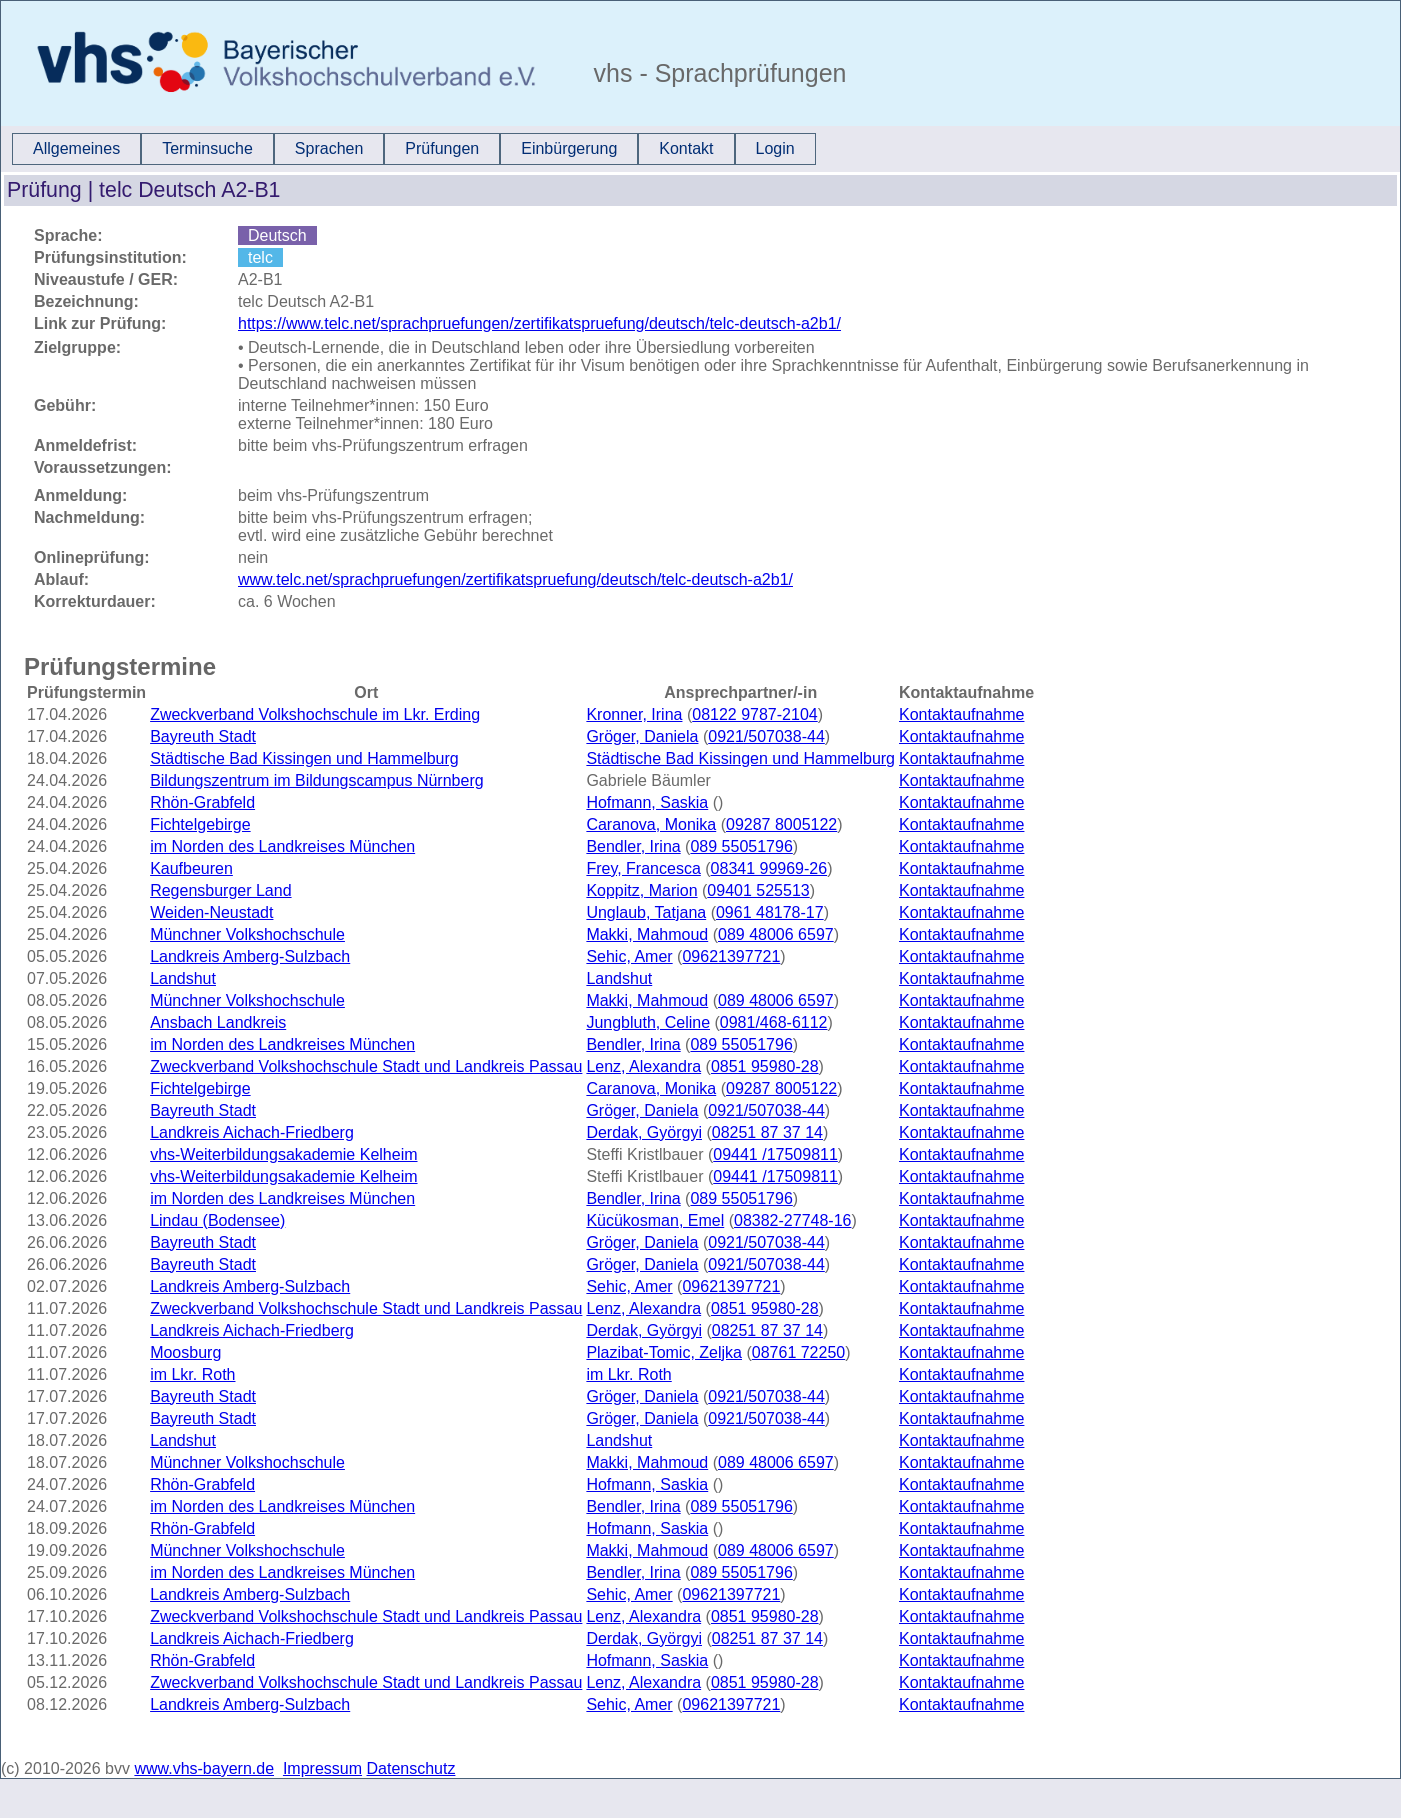 The image size is (1401, 1818). What do you see at coordinates (776, 934) in the screenshot?
I see `089 48006 6597` at bounding box center [776, 934].